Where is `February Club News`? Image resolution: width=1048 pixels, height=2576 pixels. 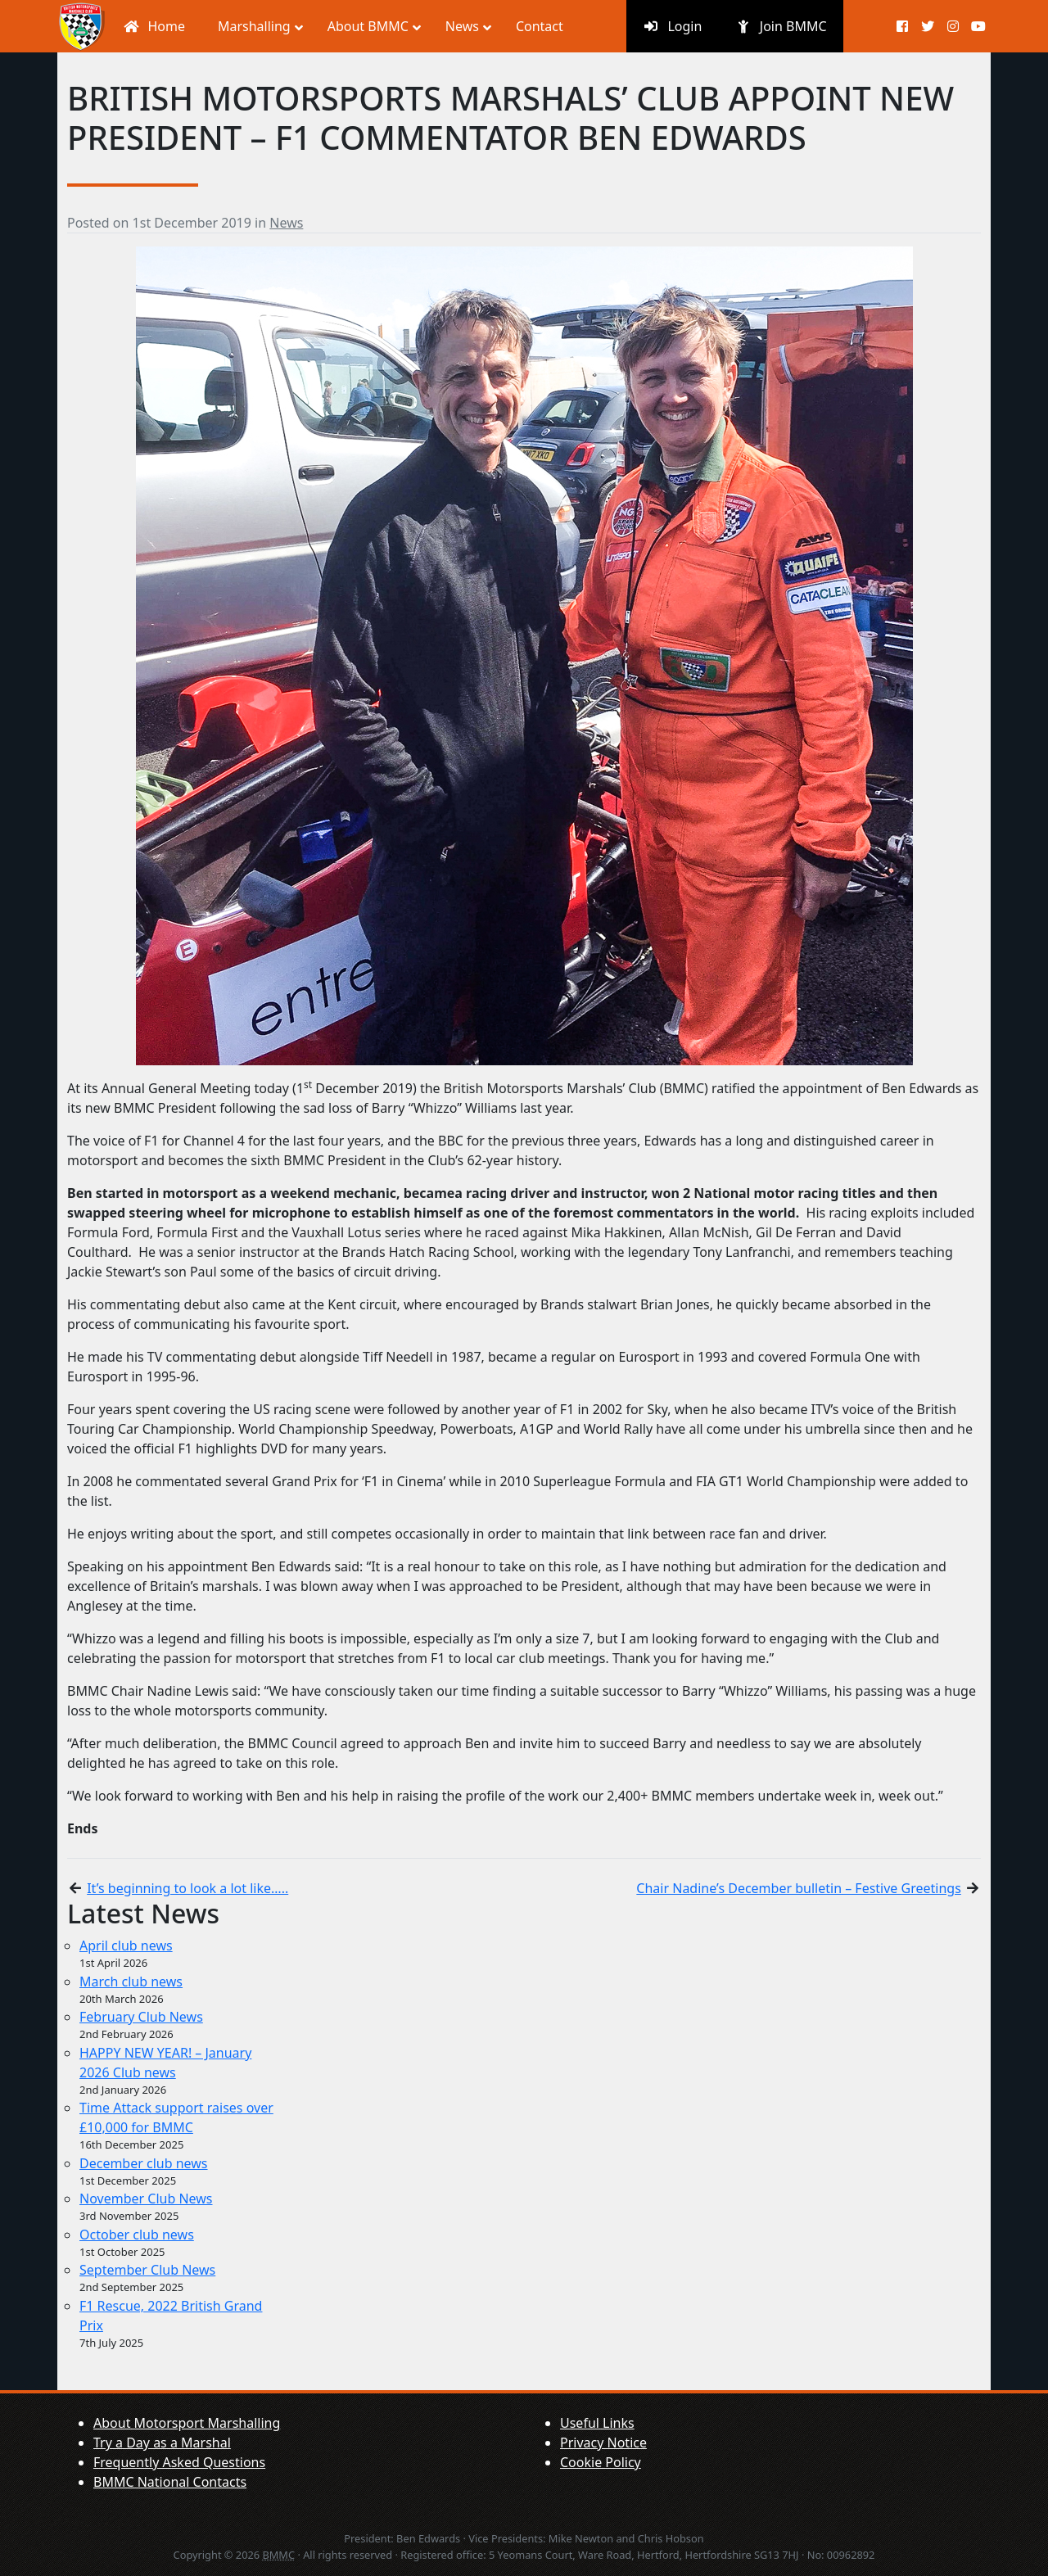 February Club News is located at coordinates (141, 2017).